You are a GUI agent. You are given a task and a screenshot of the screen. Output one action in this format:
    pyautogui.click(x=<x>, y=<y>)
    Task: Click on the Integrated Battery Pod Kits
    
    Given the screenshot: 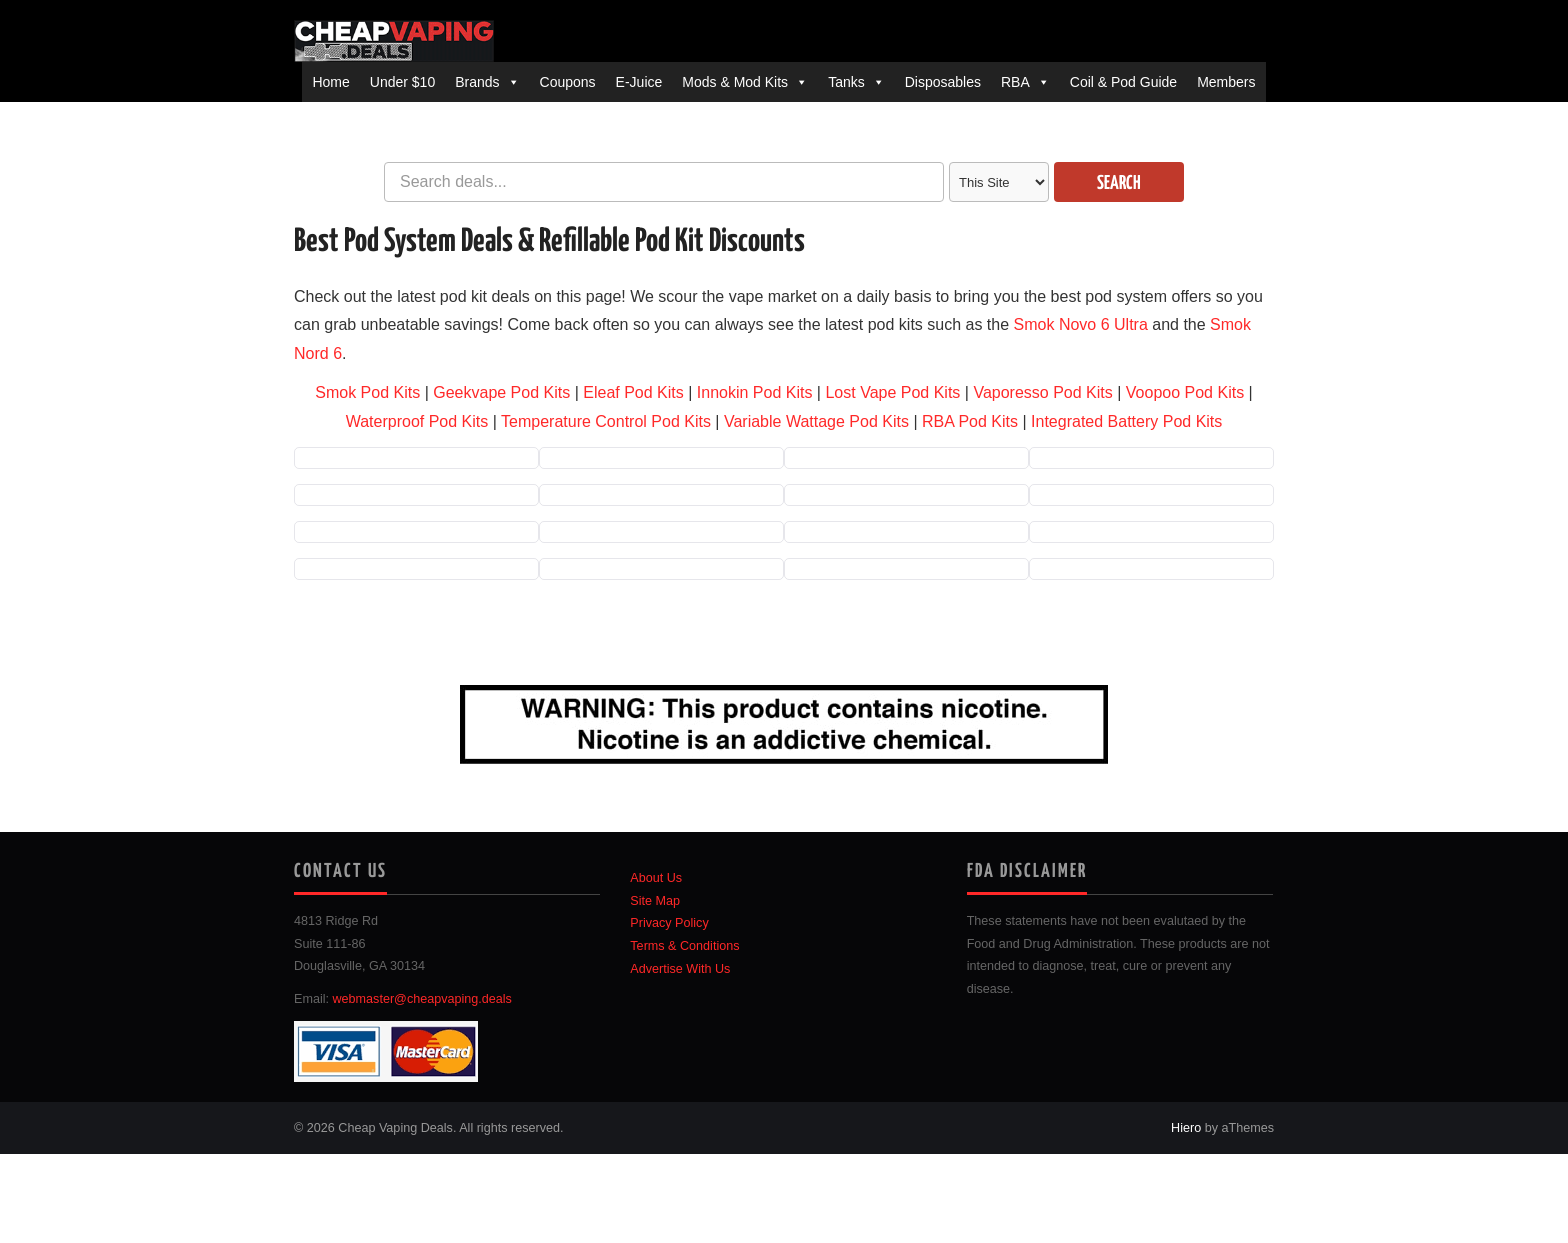 What is the action you would take?
    pyautogui.click(x=1126, y=421)
    